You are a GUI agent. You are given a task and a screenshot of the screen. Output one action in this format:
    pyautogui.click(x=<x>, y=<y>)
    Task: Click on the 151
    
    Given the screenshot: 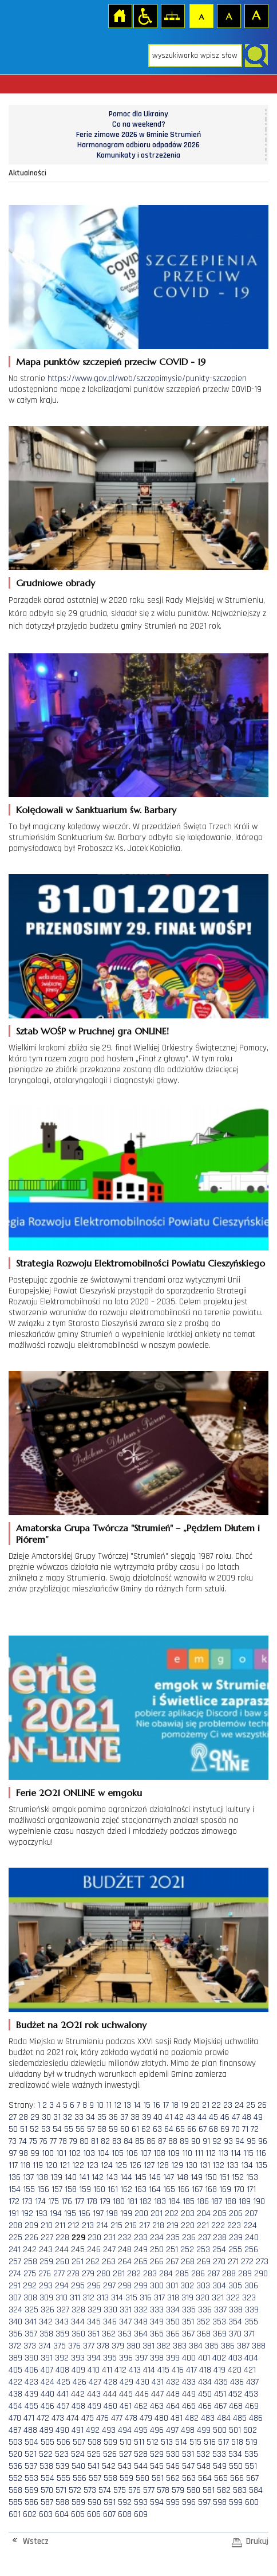 What is the action you would take?
    pyautogui.click(x=224, y=2177)
    